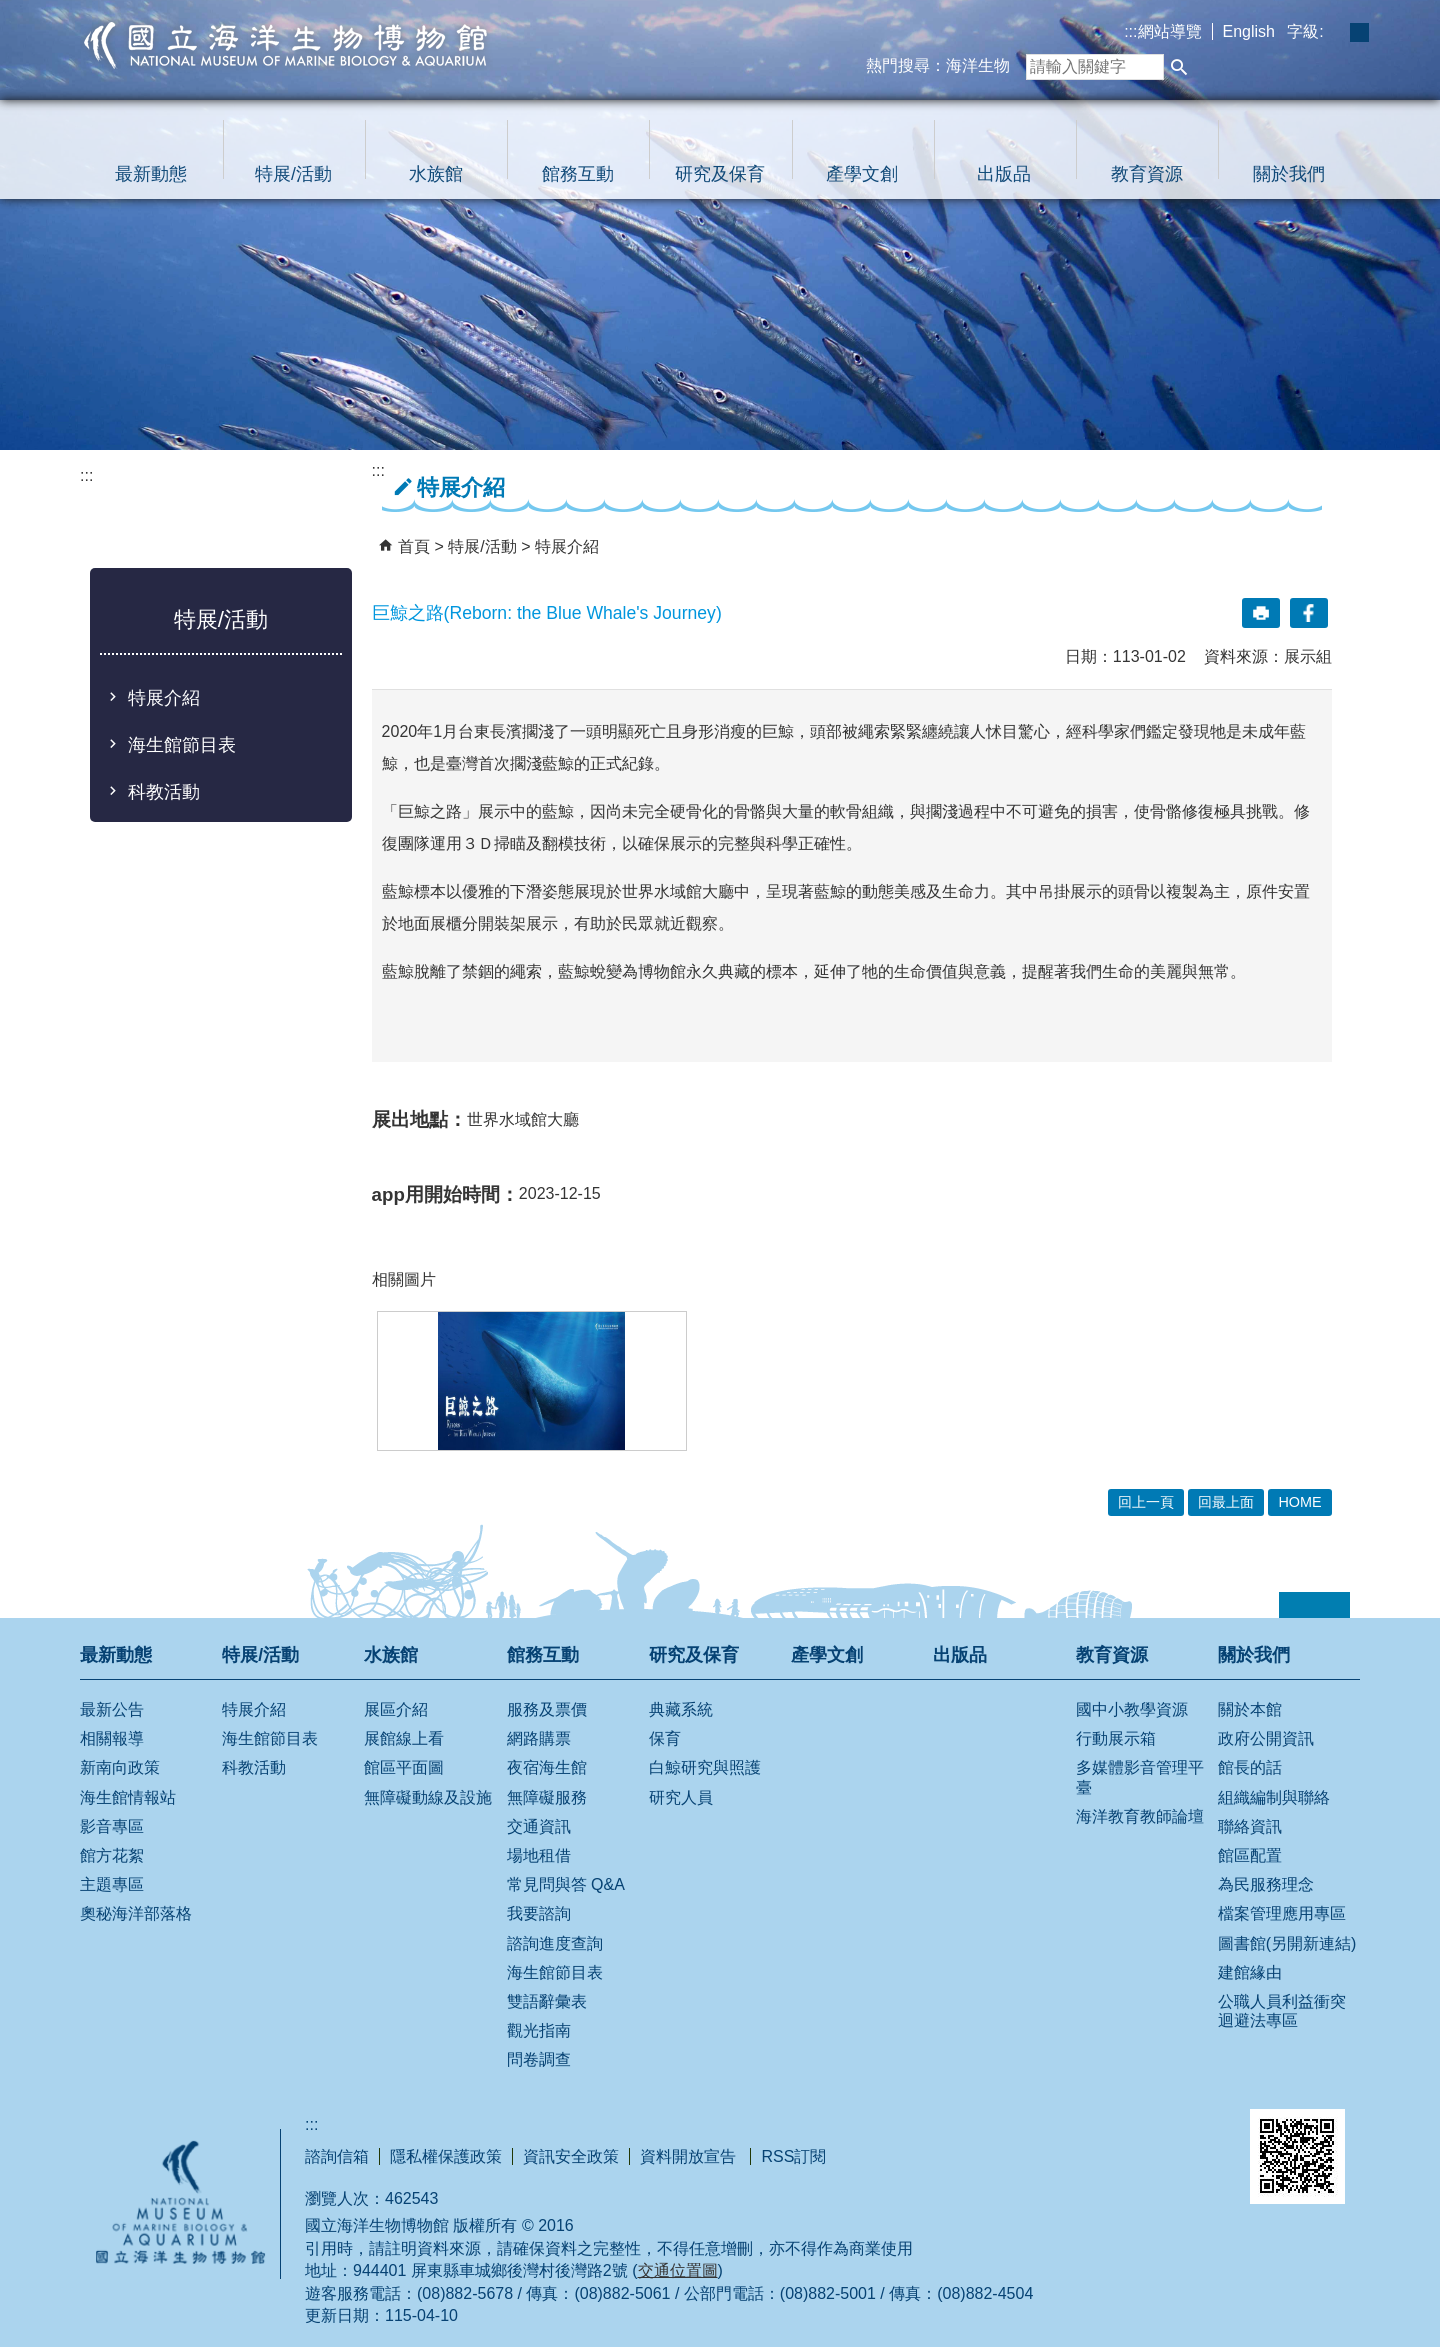  I want to click on 白鯨研究與照護, so click(705, 1767).